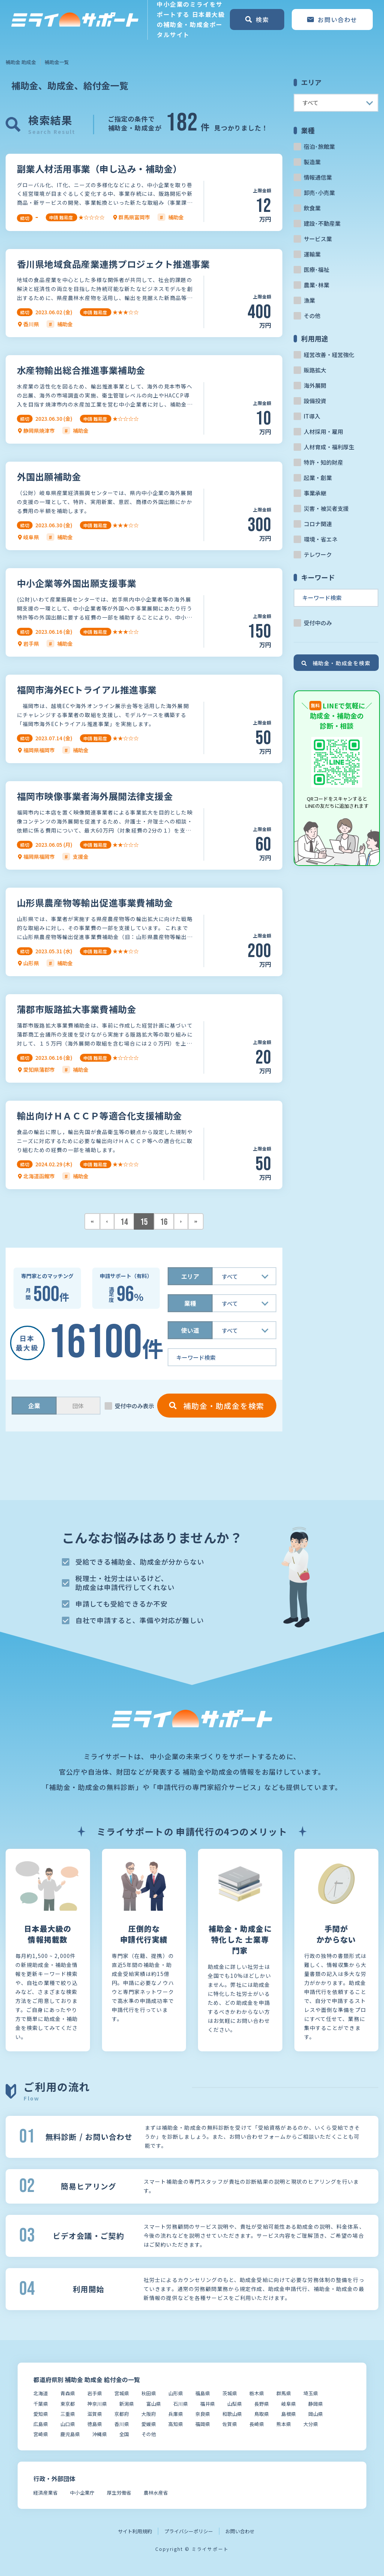 The image size is (384, 2576). Describe the element at coordinates (319, 193) in the screenshot. I see `卸売･小売業` at that location.